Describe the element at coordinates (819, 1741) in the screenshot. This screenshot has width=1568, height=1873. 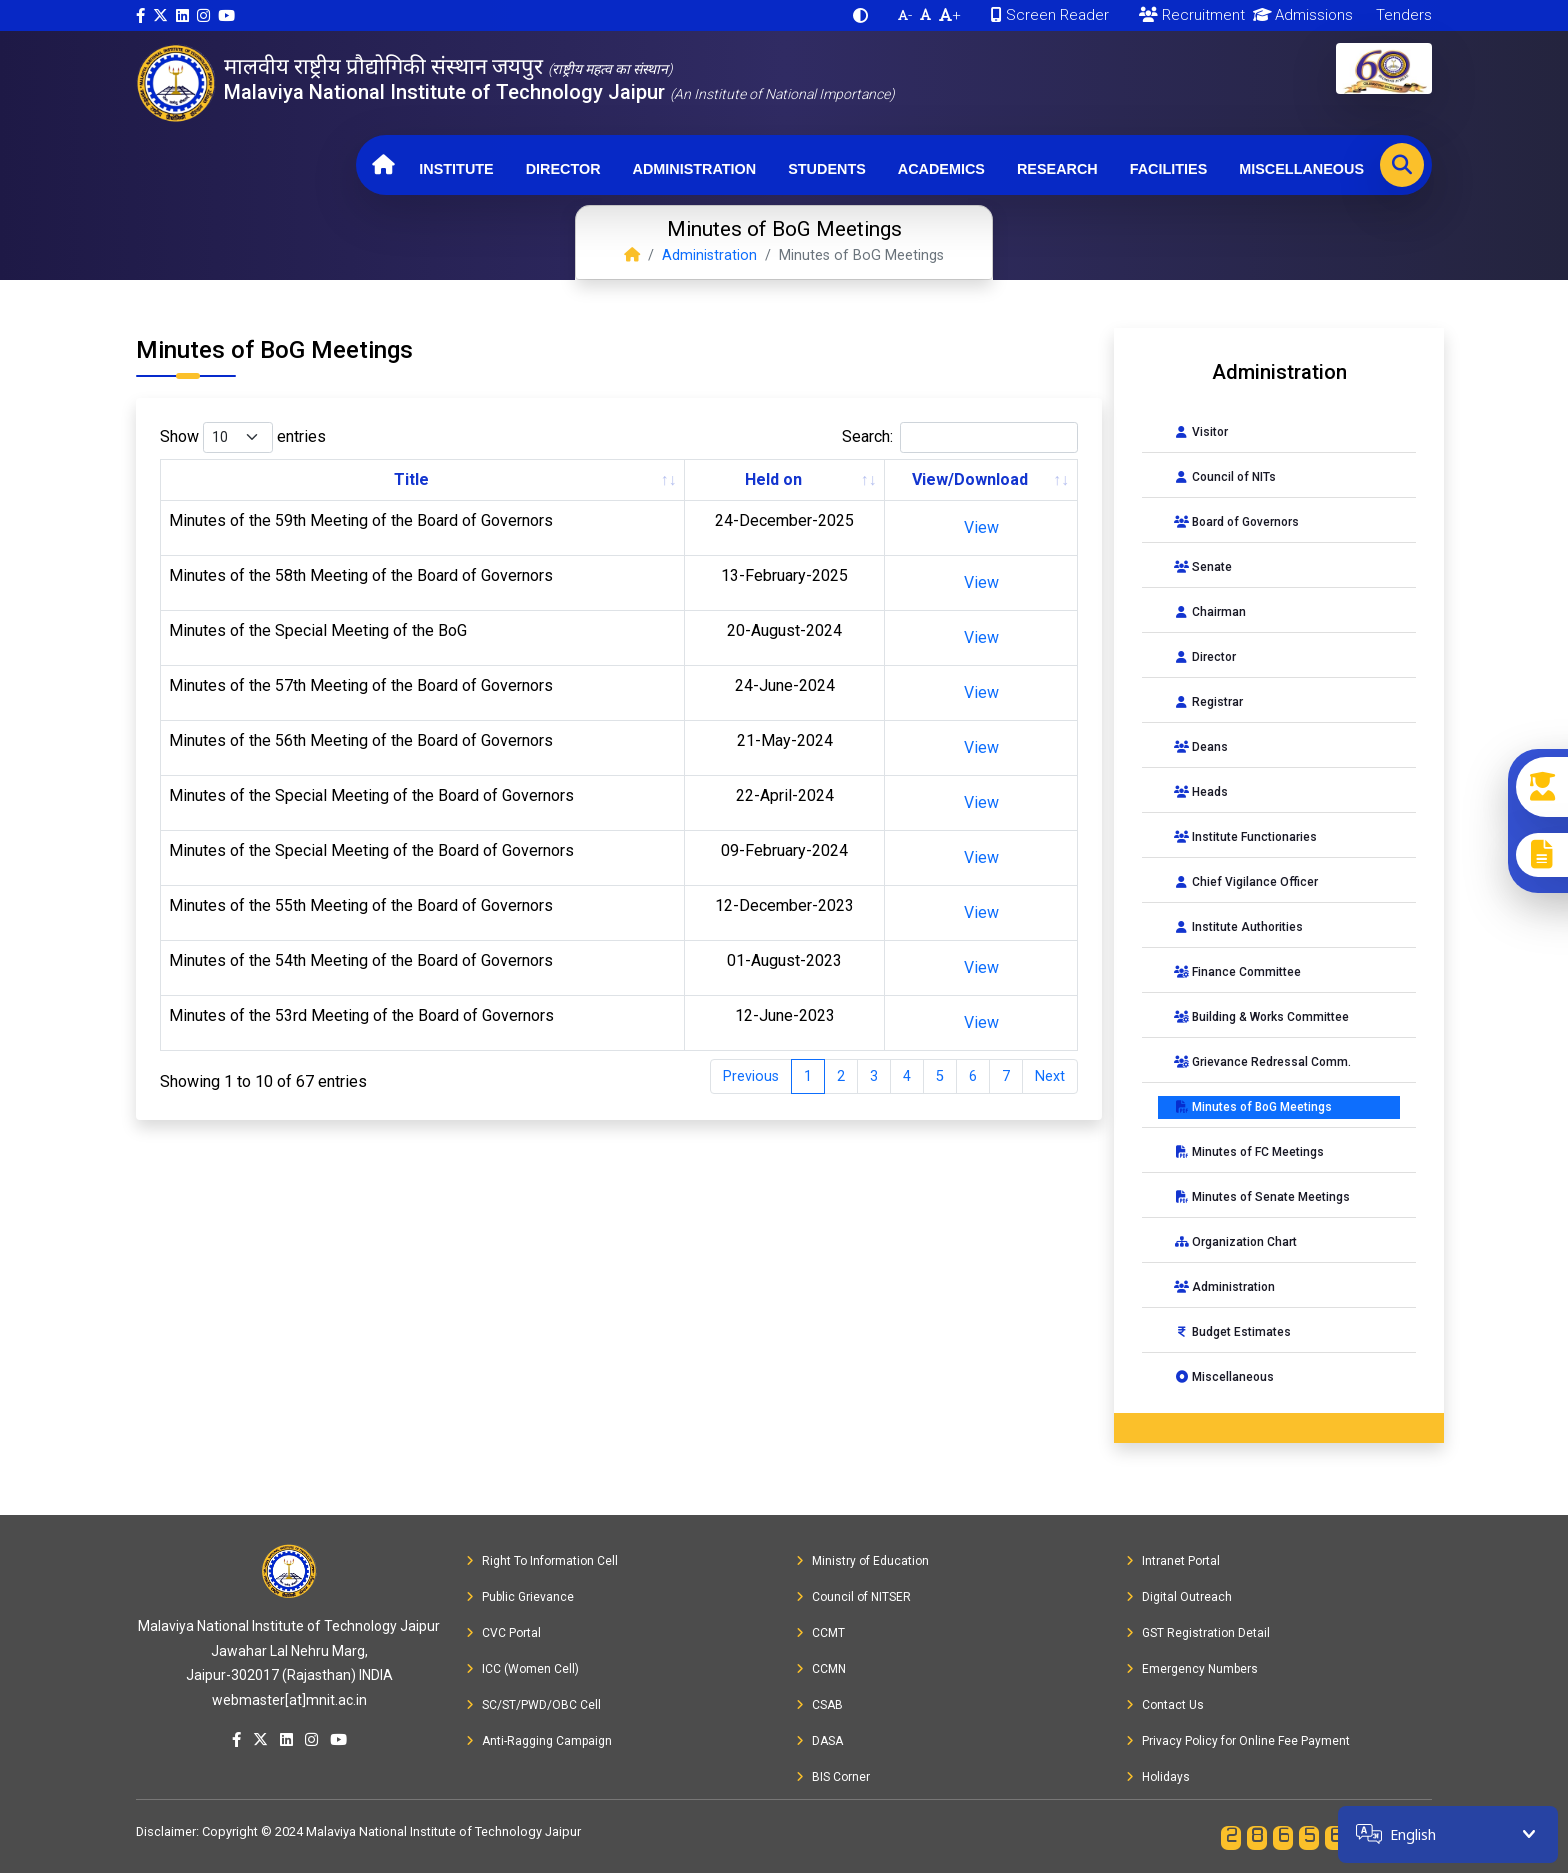
I see `DASA` at that location.